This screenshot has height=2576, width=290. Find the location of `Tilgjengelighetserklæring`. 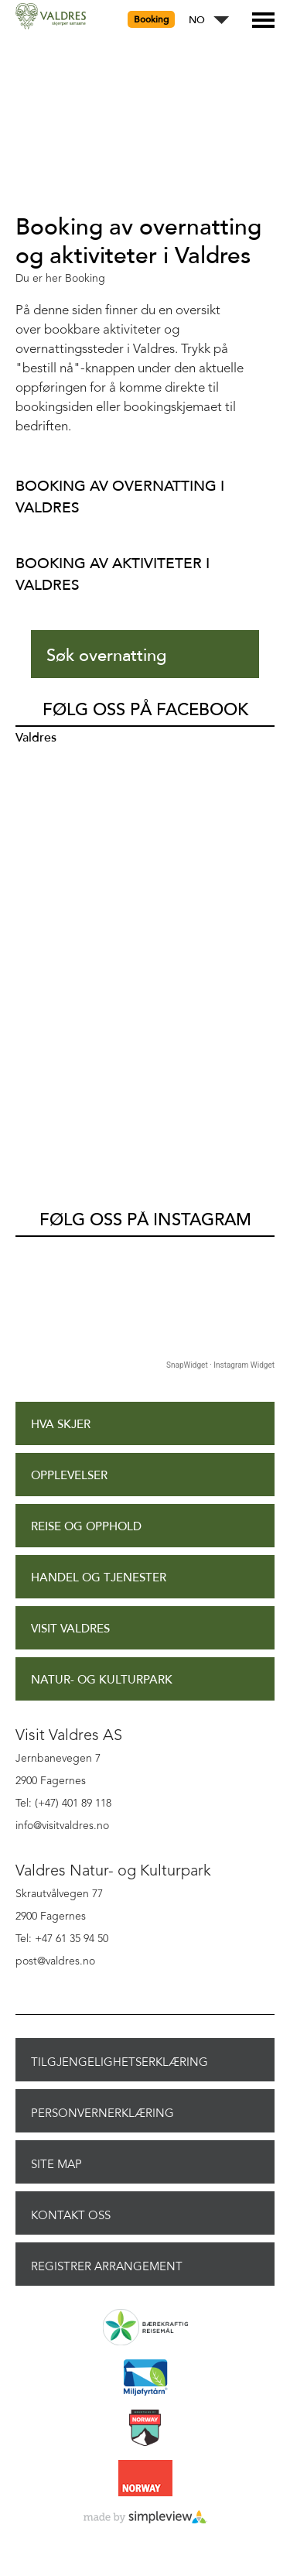

Tilgjengelighetserklæring is located at coordinates (119, 2062).